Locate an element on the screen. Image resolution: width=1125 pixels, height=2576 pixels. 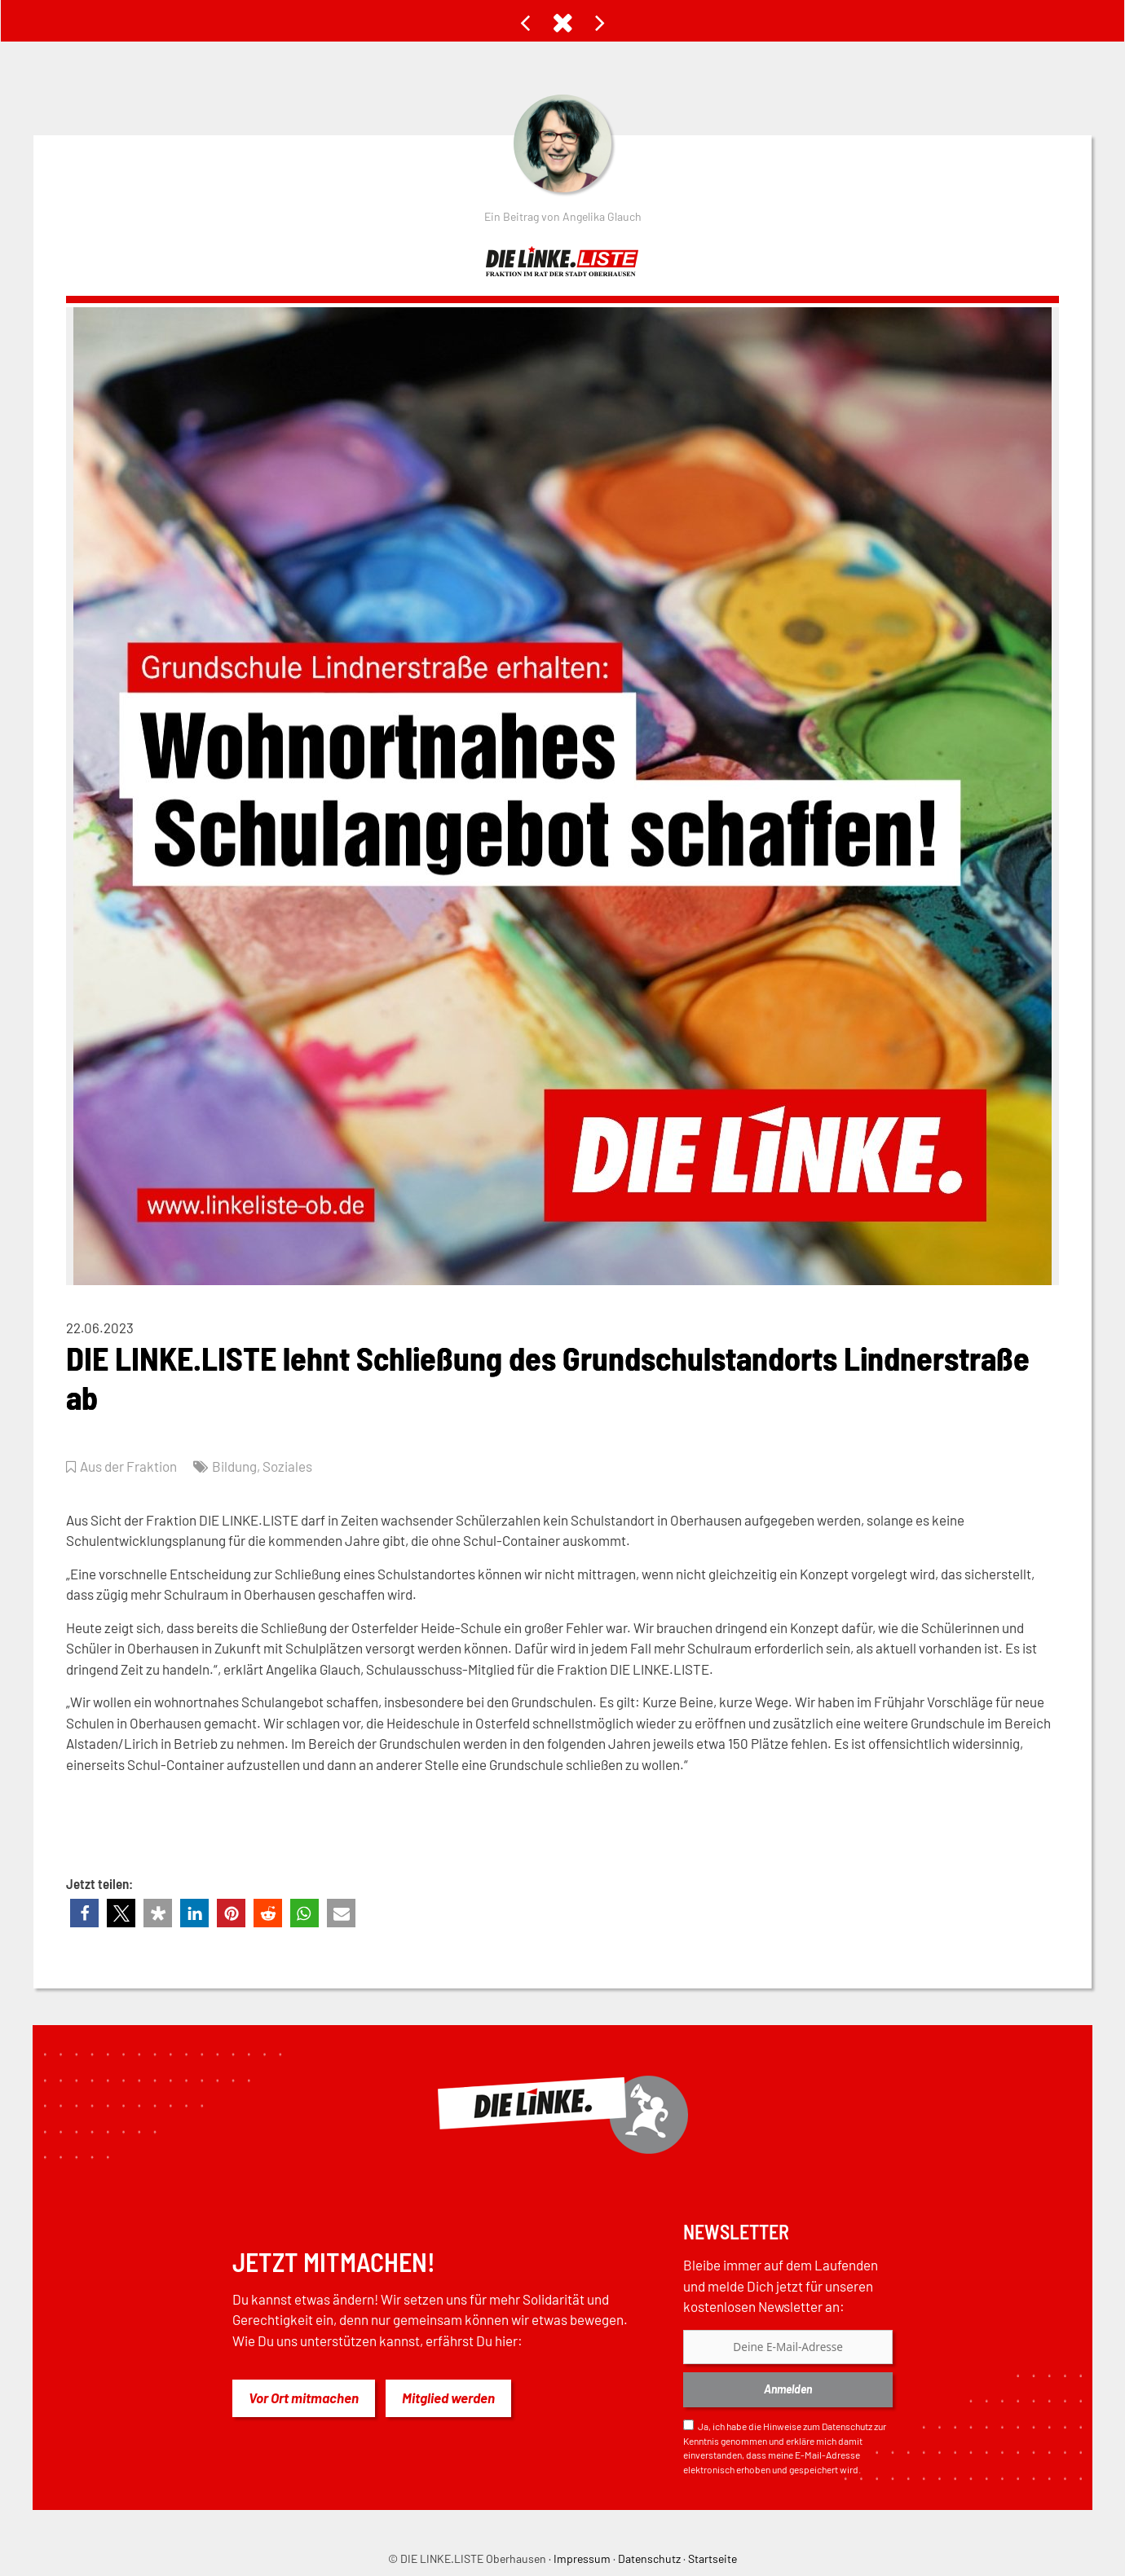
Vor Ort mitmachen is located at coordinates (304, 2397).